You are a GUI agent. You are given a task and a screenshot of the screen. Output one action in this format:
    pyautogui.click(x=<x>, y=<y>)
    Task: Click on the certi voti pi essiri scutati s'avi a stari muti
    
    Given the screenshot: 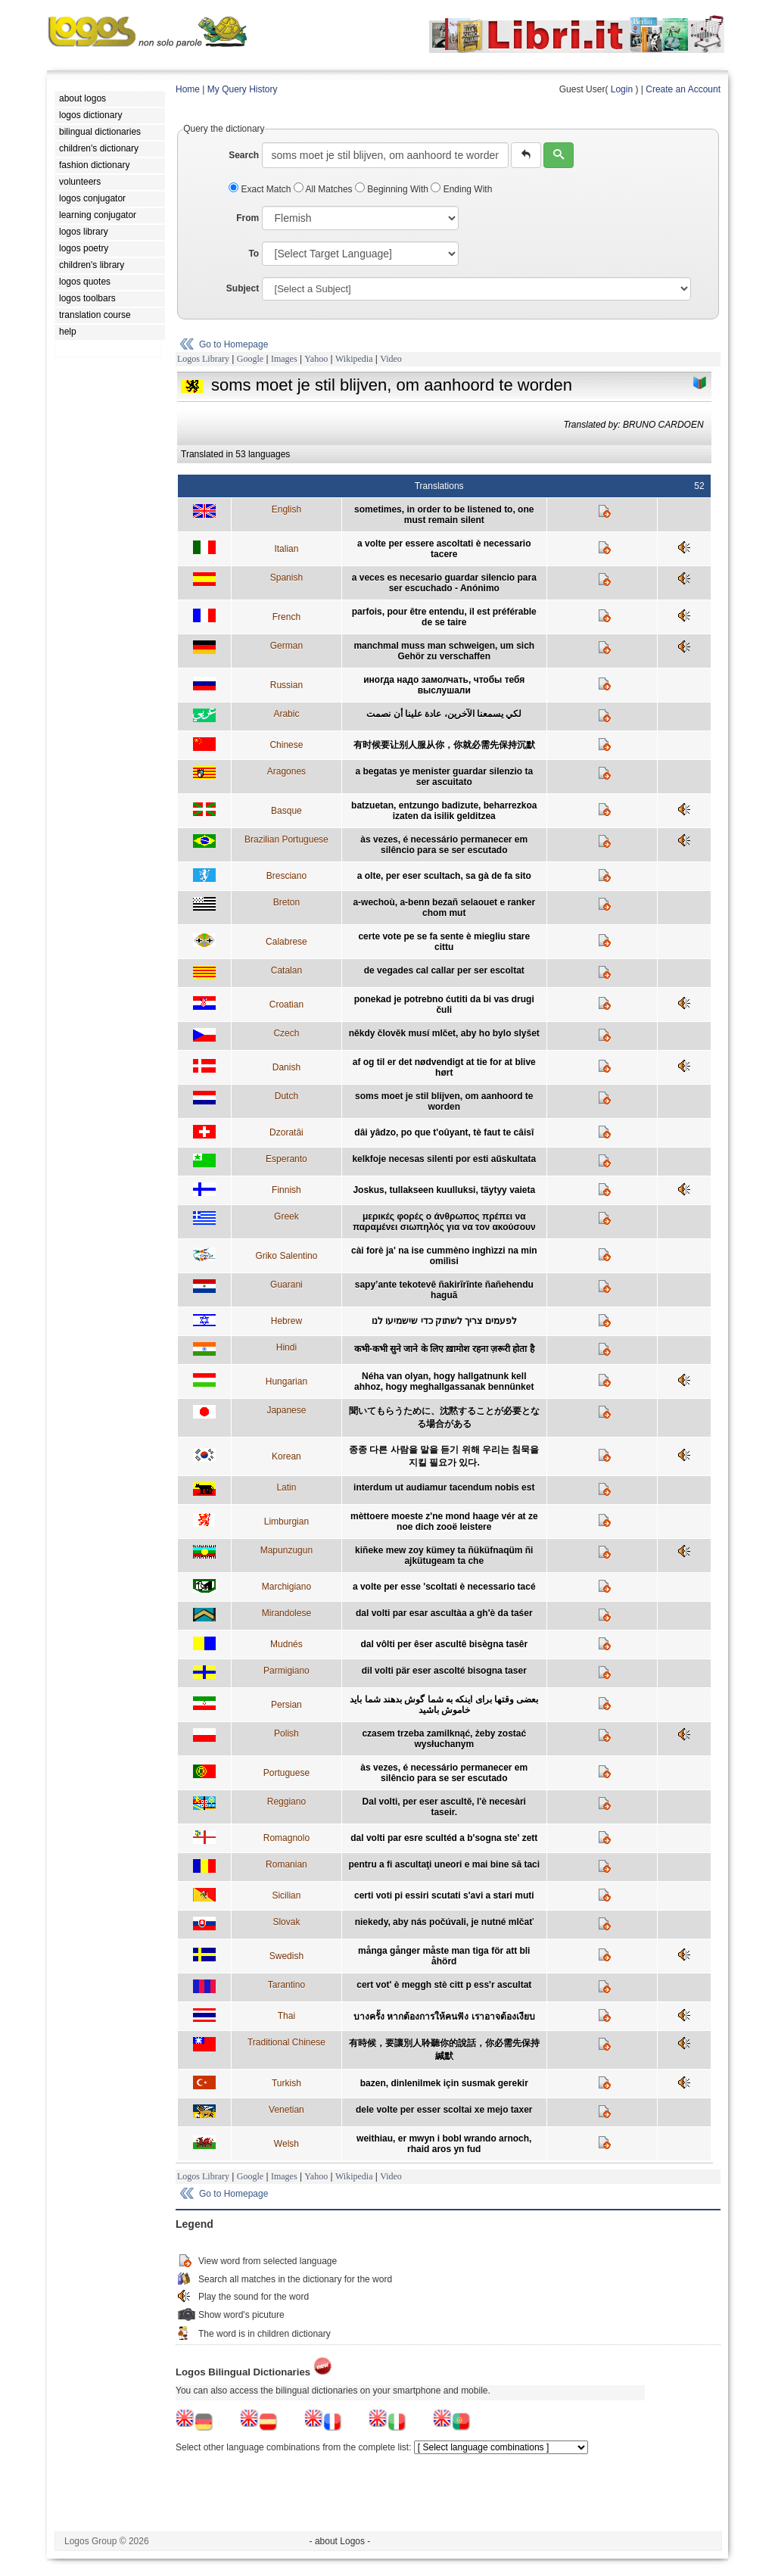 What is the action you would take?
    pyautogui.click(x=444, y=1895)
    